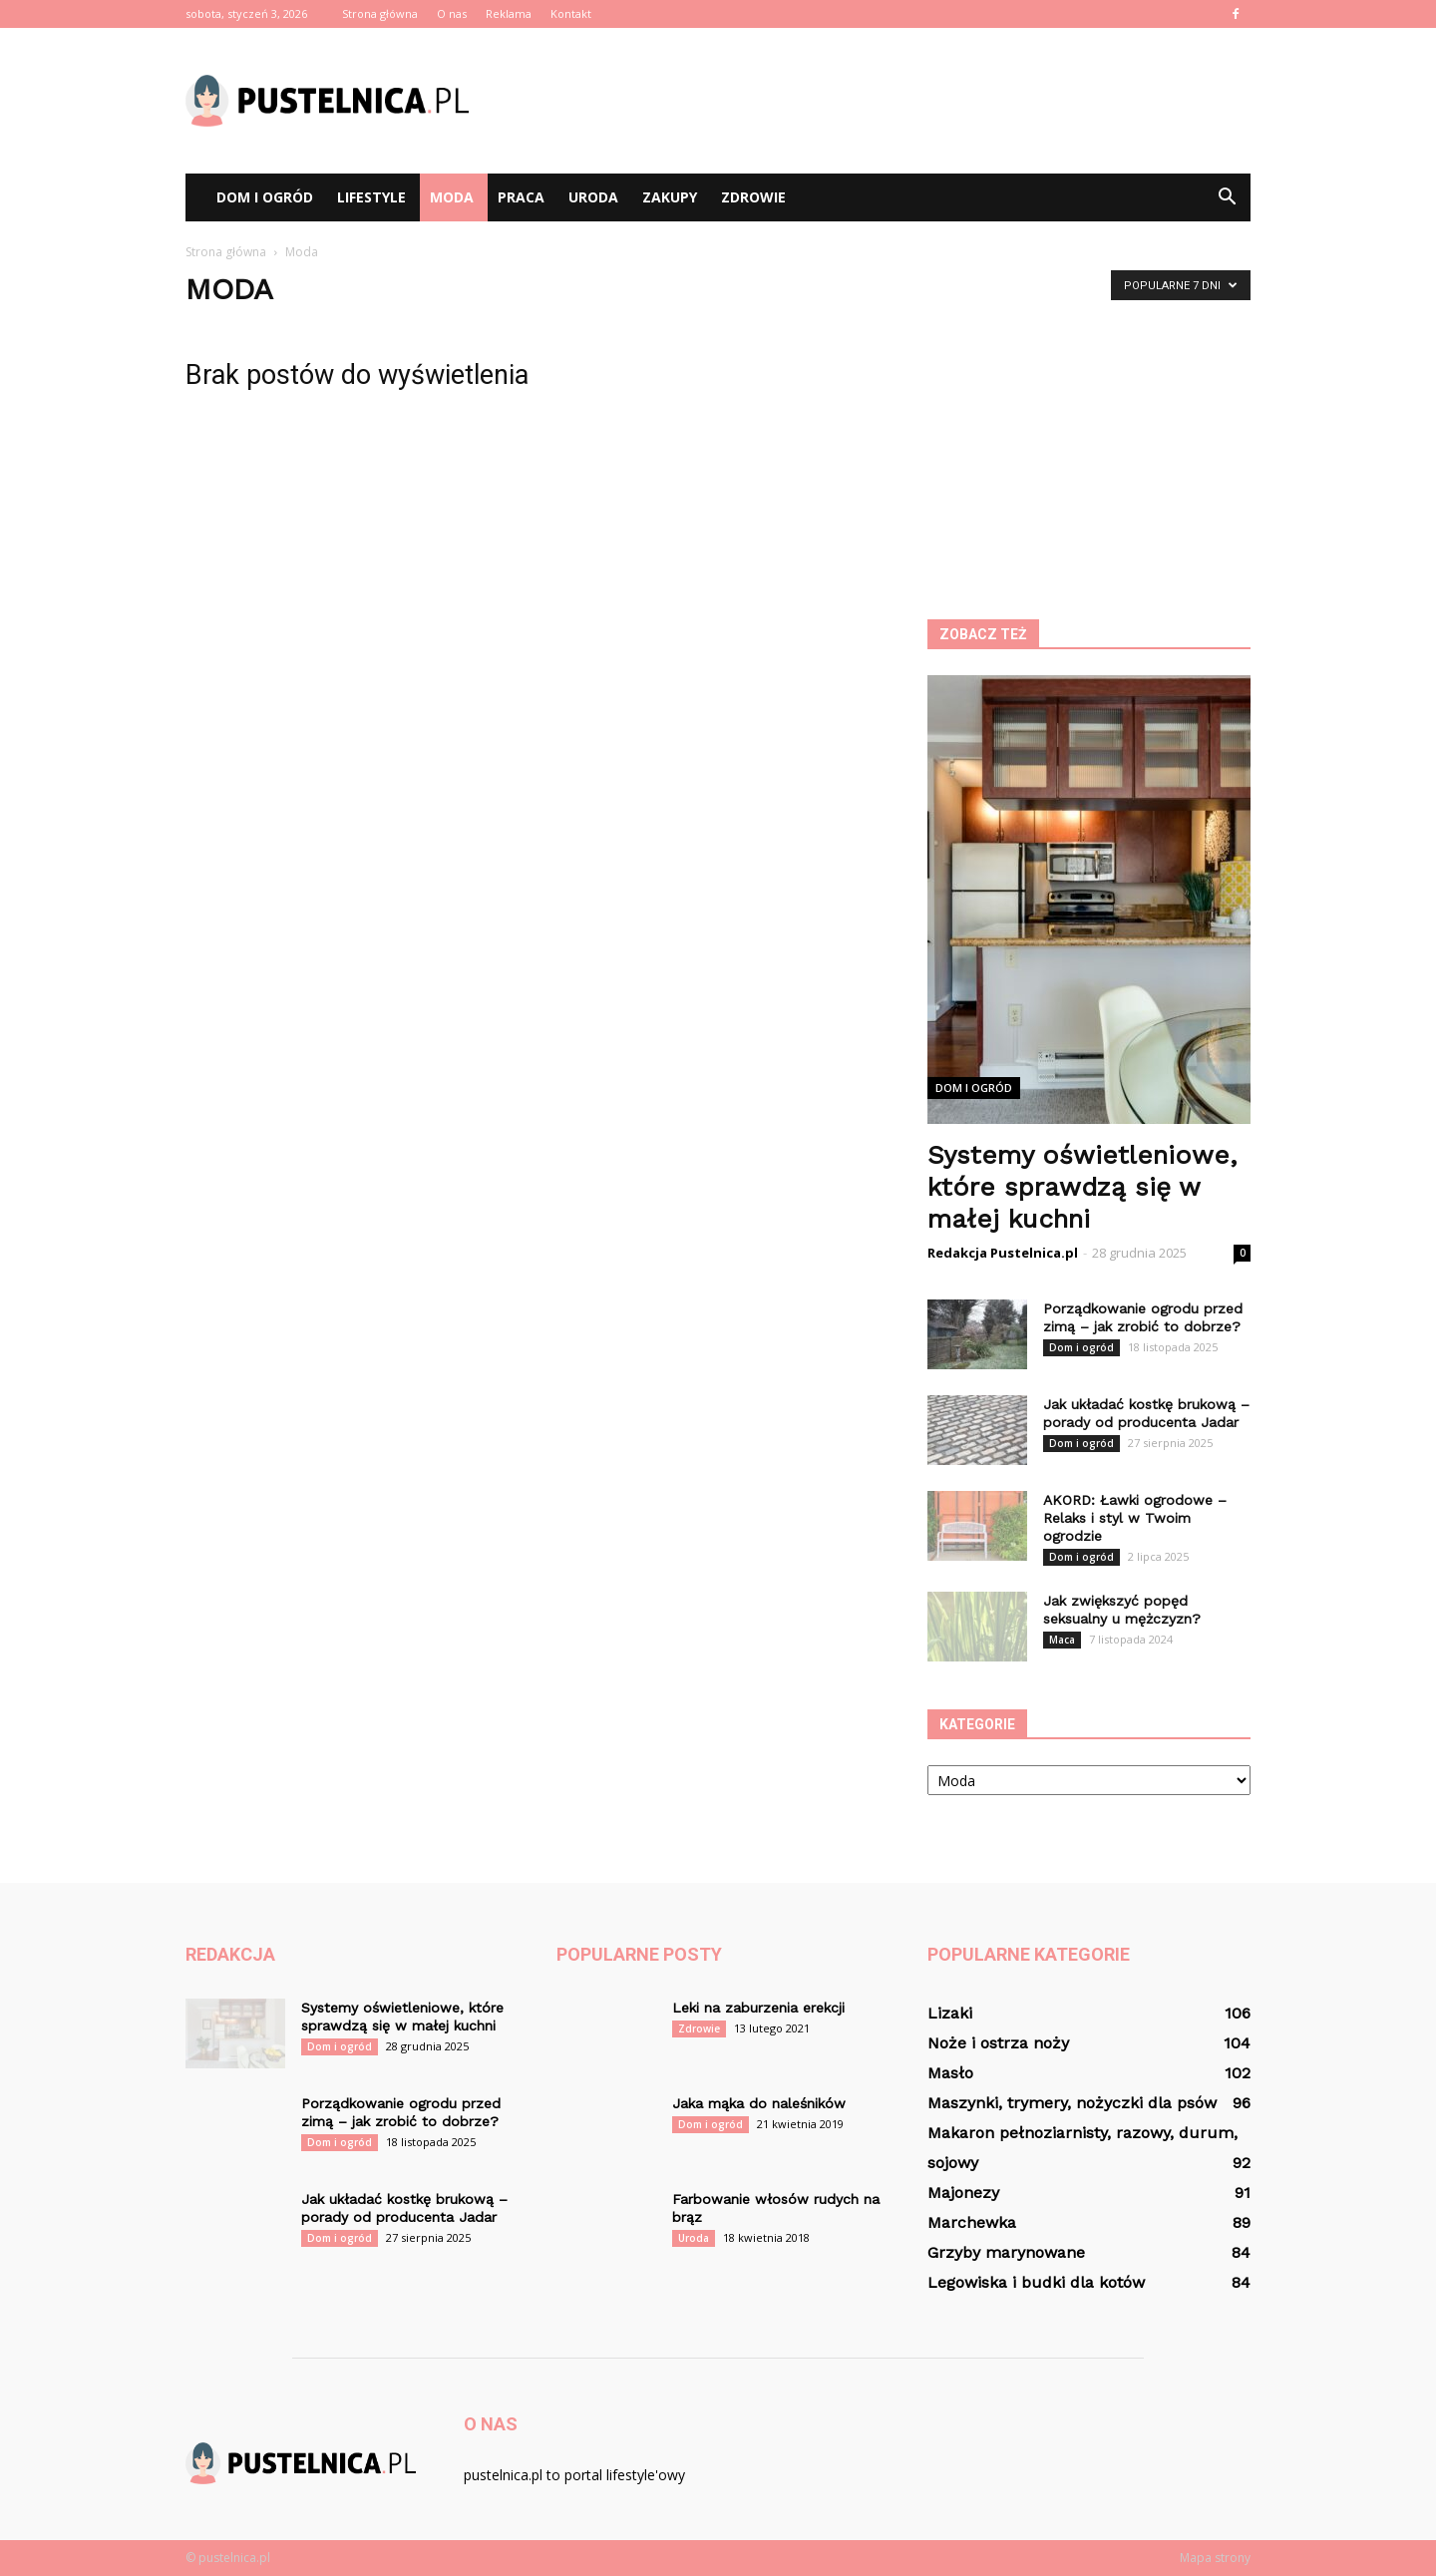 Image resolution: width=1436 pixels, height=2576 pixels. I want to click on Uroda, so click(593, 196).